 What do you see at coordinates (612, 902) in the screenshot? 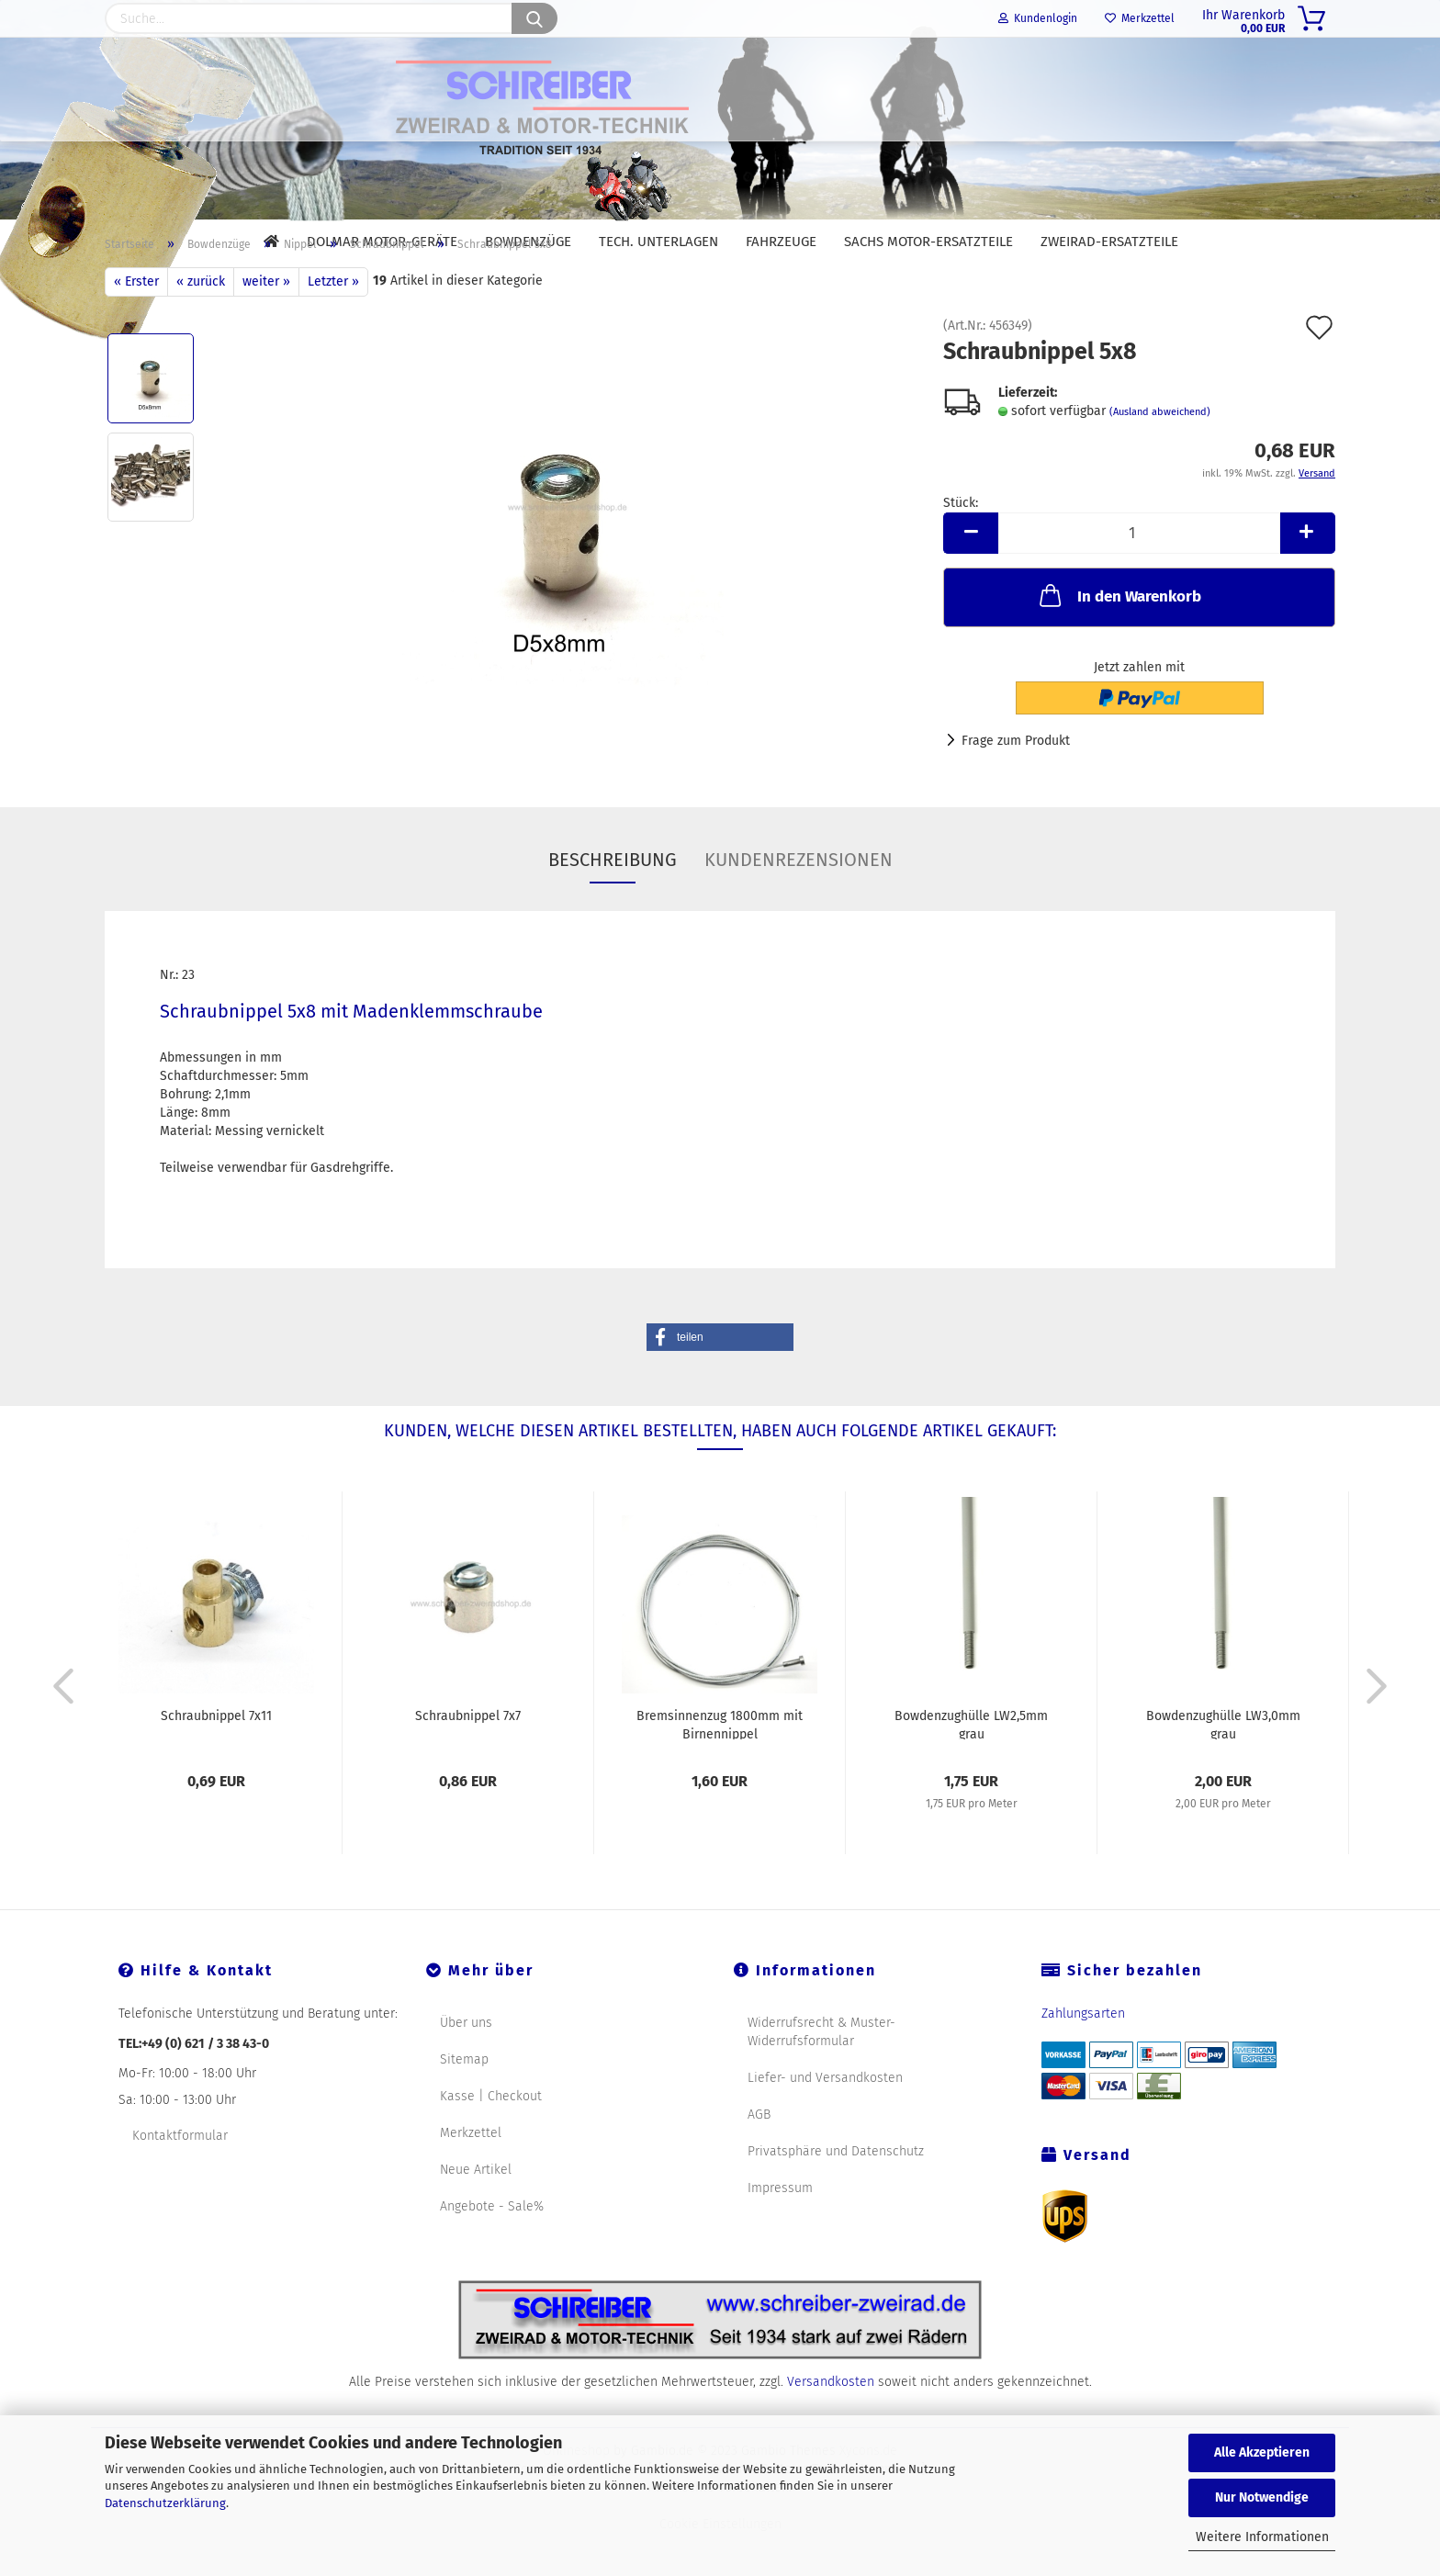
I see `Beschreibung` at bounding box center [612, 902].